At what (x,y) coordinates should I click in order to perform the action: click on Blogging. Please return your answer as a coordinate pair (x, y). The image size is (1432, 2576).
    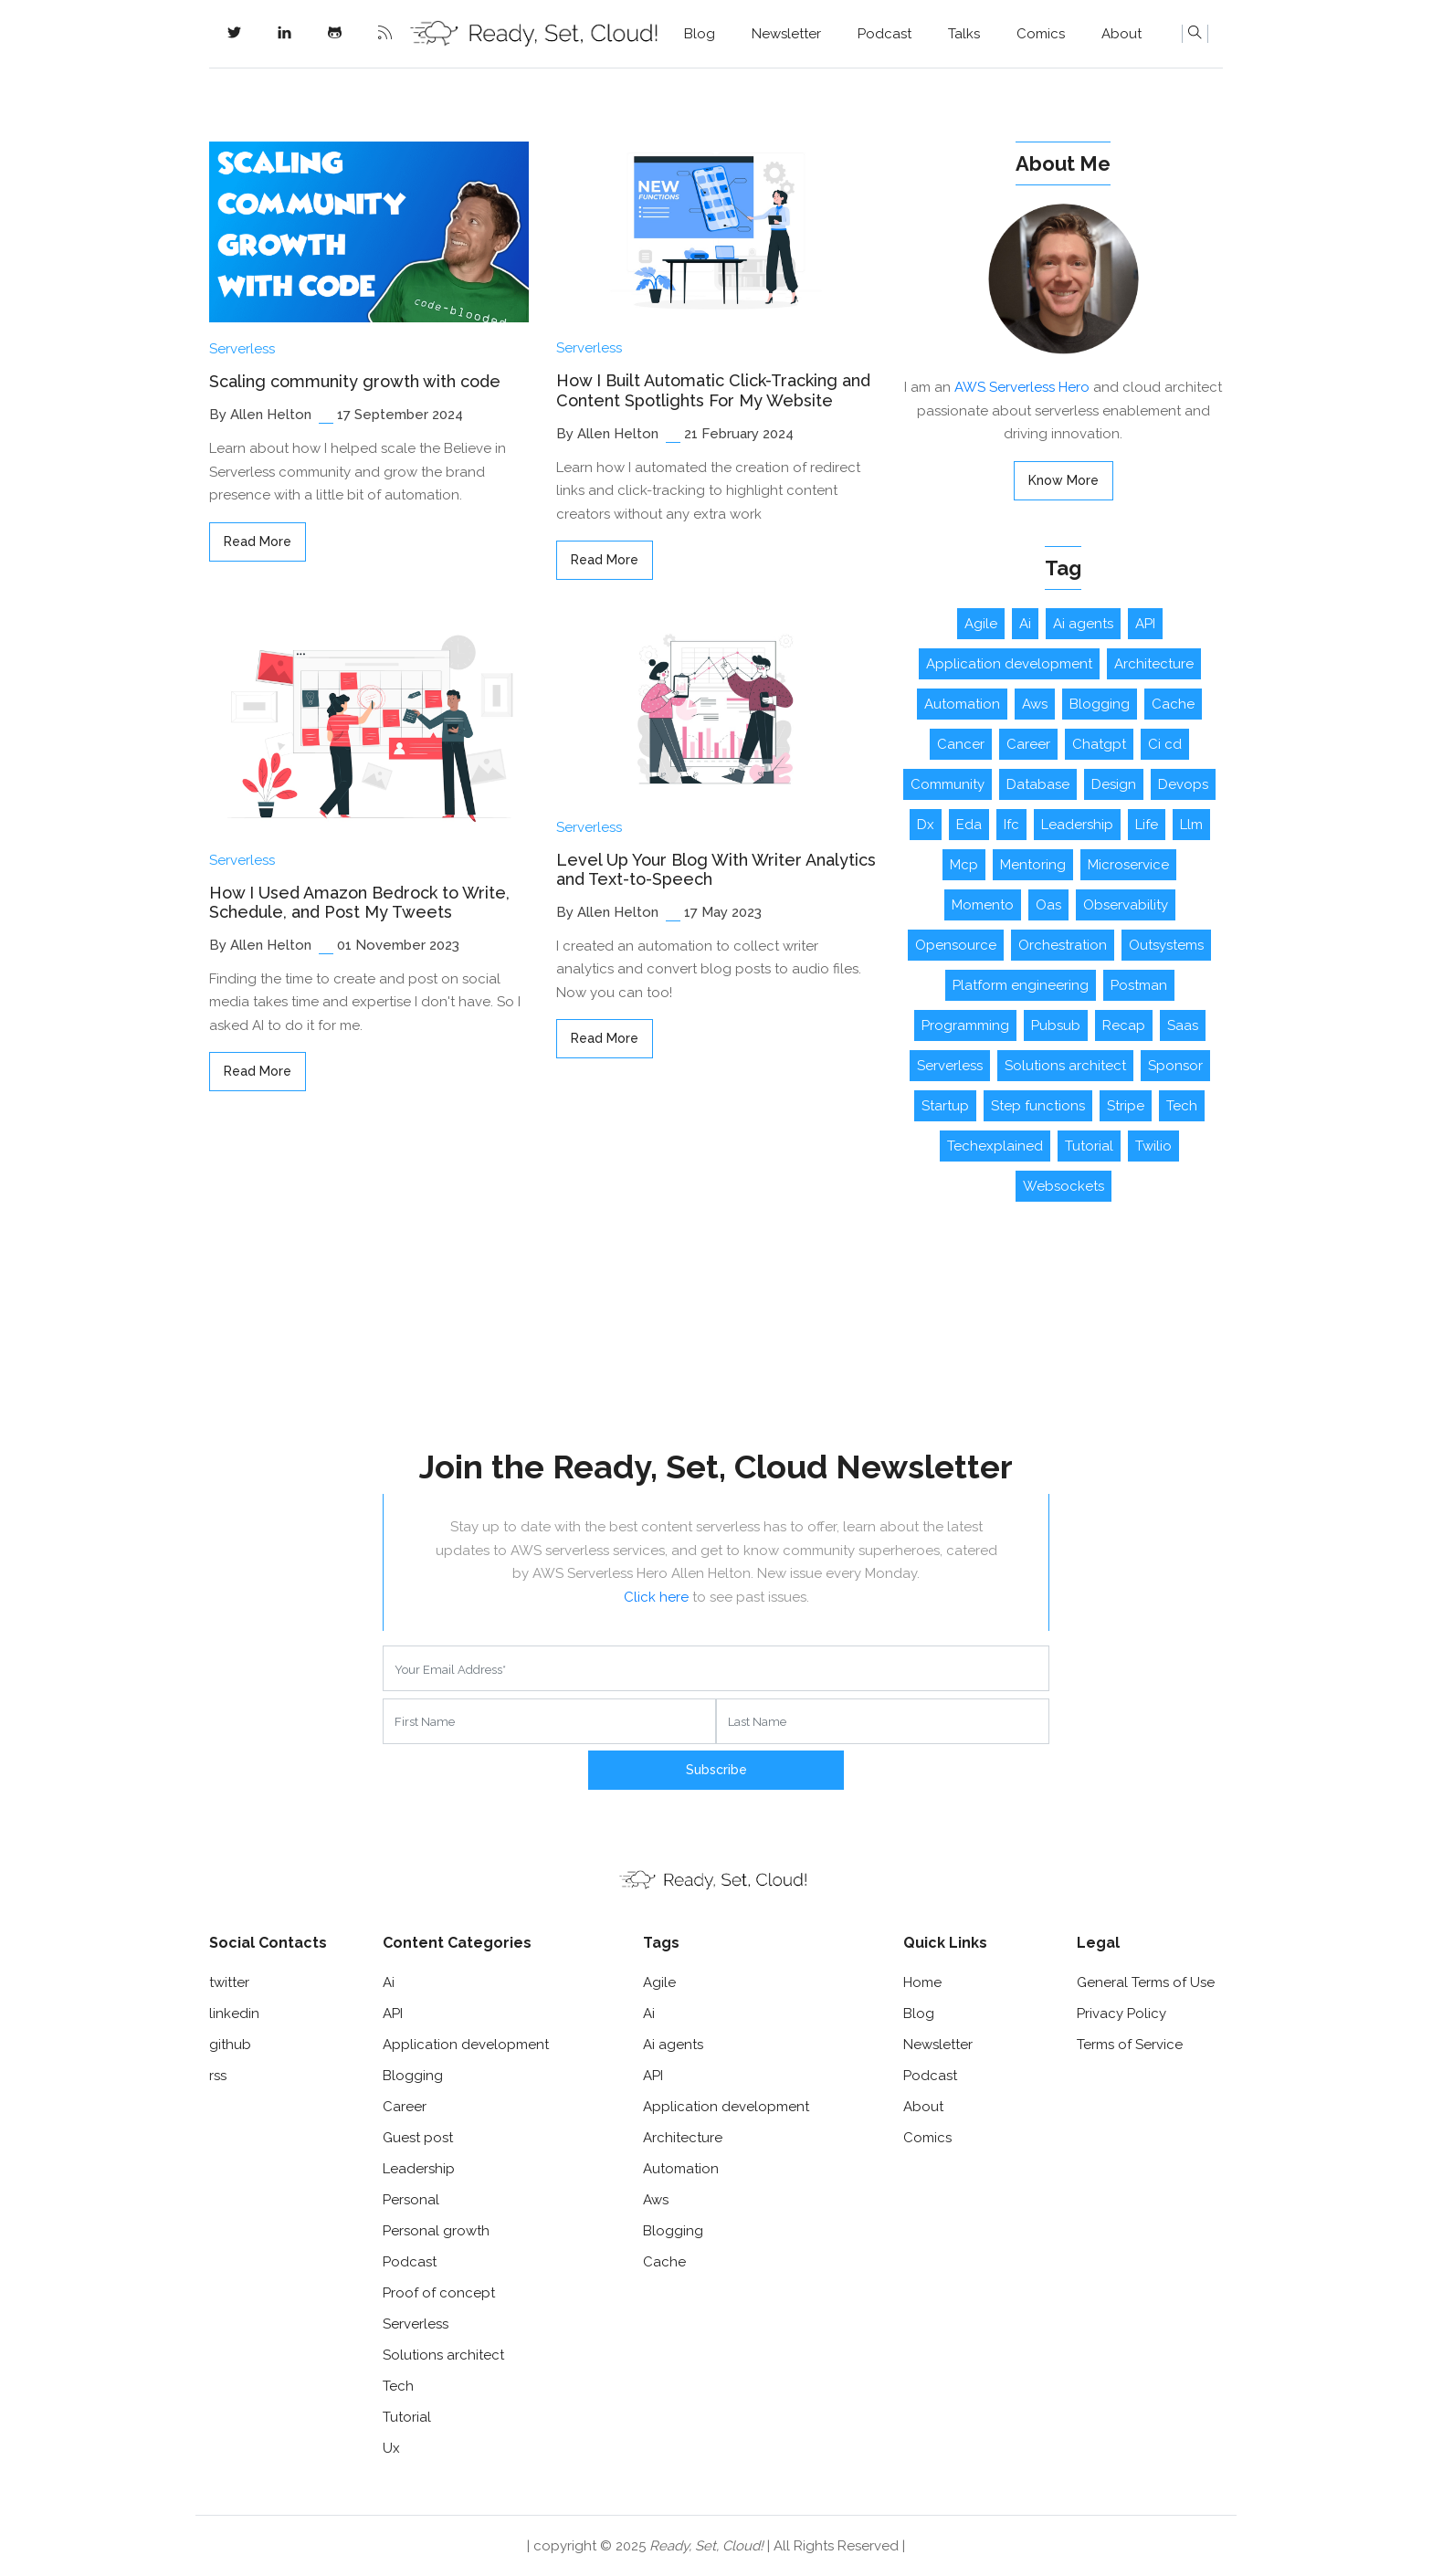
    Looking at the image, I should click on (1099, 704).